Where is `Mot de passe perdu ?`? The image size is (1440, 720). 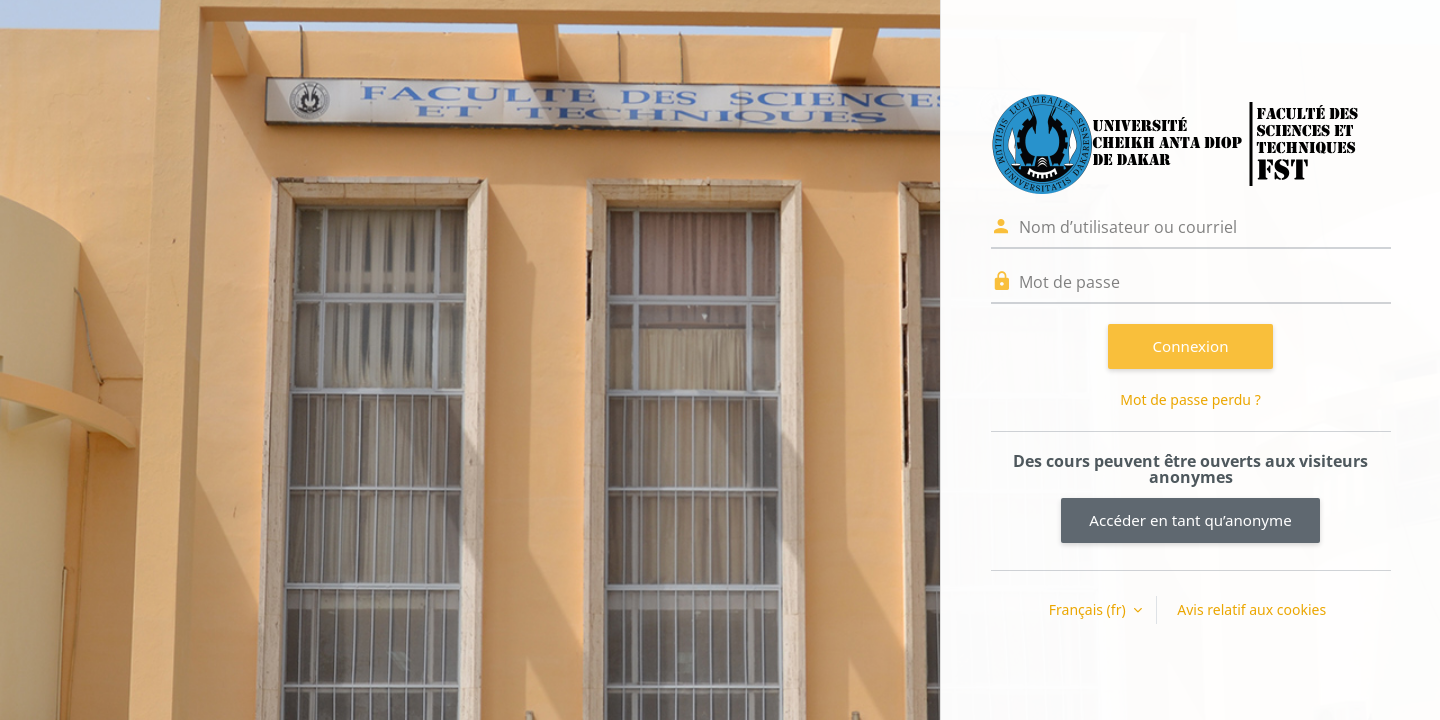
Mot de passe perdu ? is located at coordinates (1190, 399).